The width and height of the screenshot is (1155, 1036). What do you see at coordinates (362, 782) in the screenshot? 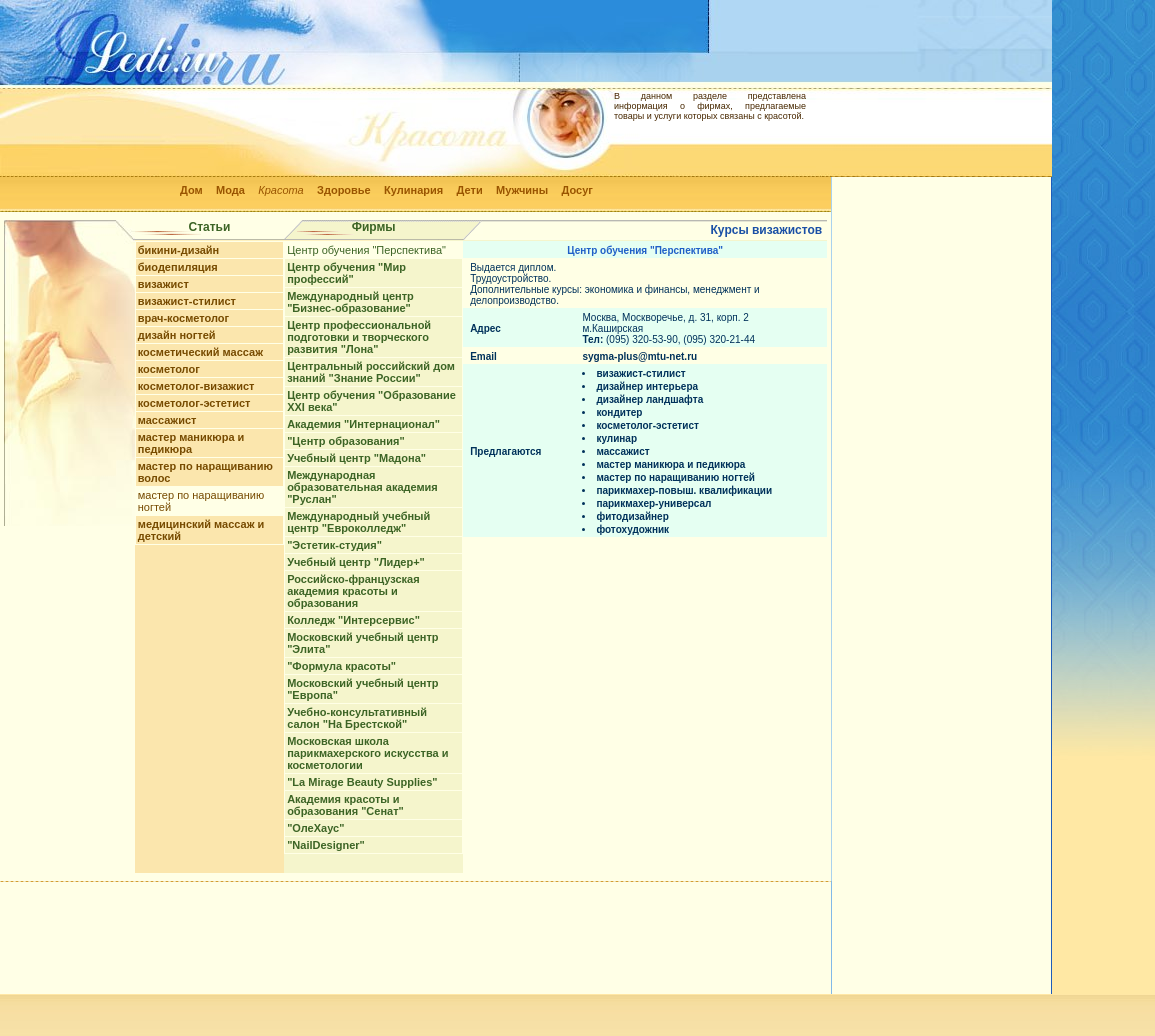
I see `"La Mirage Beauty Supplies"` at bounding box center [362, 782].